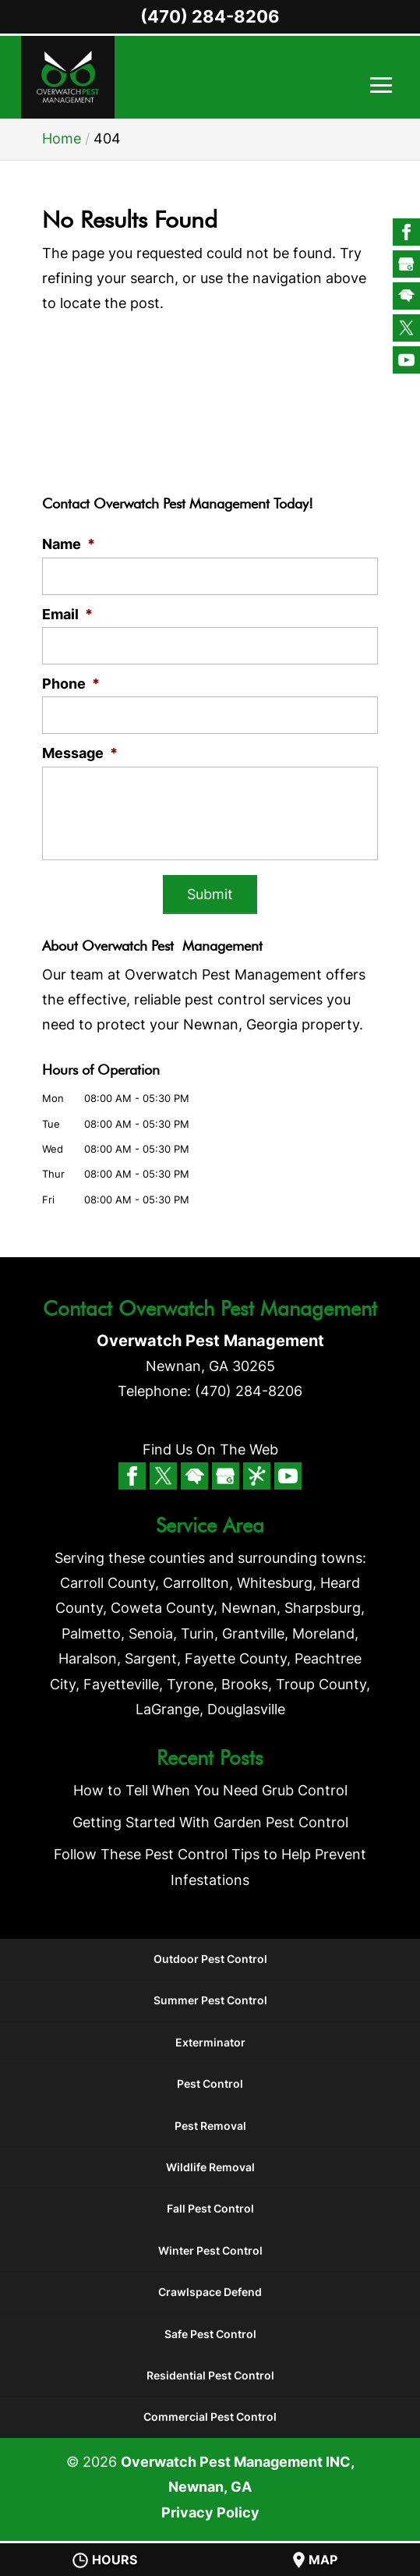 The height and width of the screenshot is (2576, 420). I want to click on Exterminator, so click(210, 2042).